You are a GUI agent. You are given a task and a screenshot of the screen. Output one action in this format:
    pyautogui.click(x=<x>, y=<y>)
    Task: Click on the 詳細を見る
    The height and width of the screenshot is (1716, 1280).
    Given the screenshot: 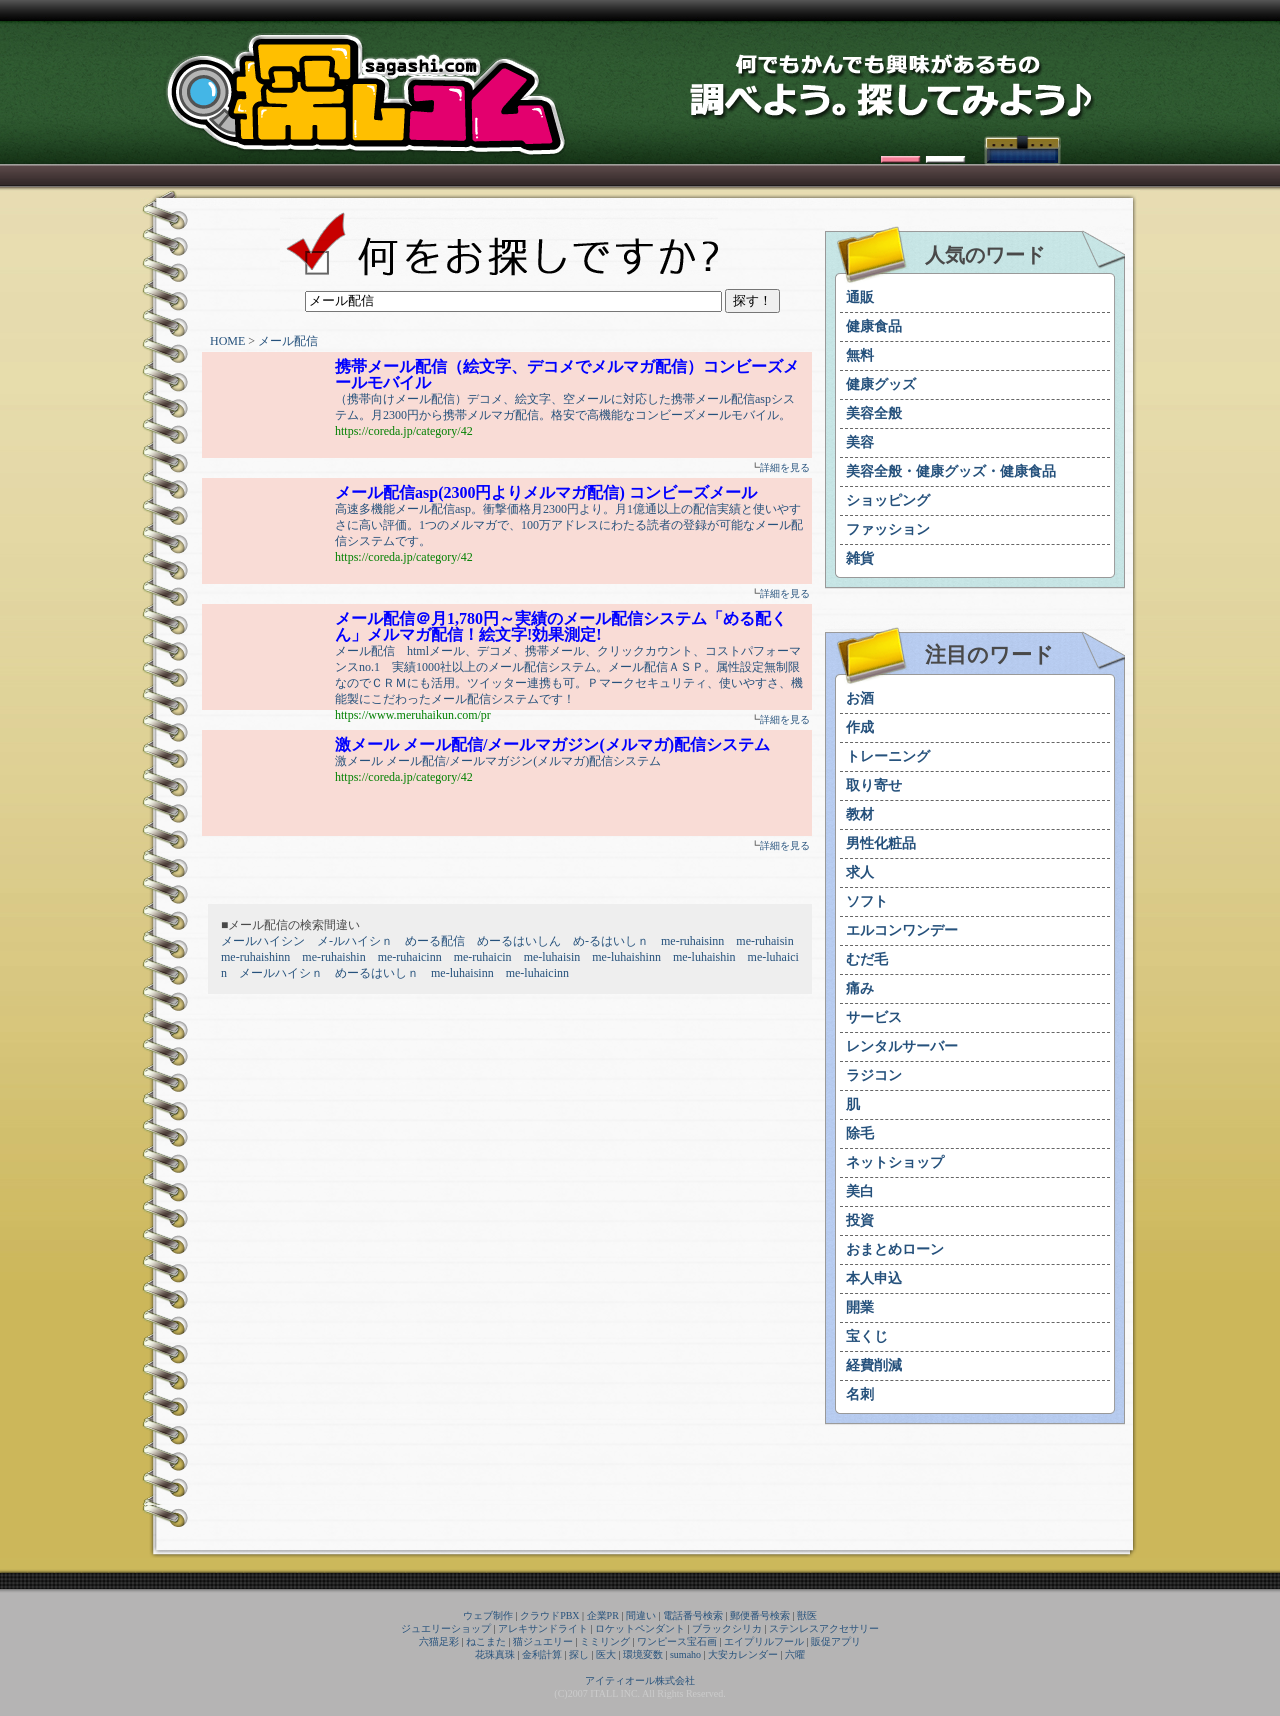 What is the action you would take?
    pyautogui.click(x=785, y=467)
    